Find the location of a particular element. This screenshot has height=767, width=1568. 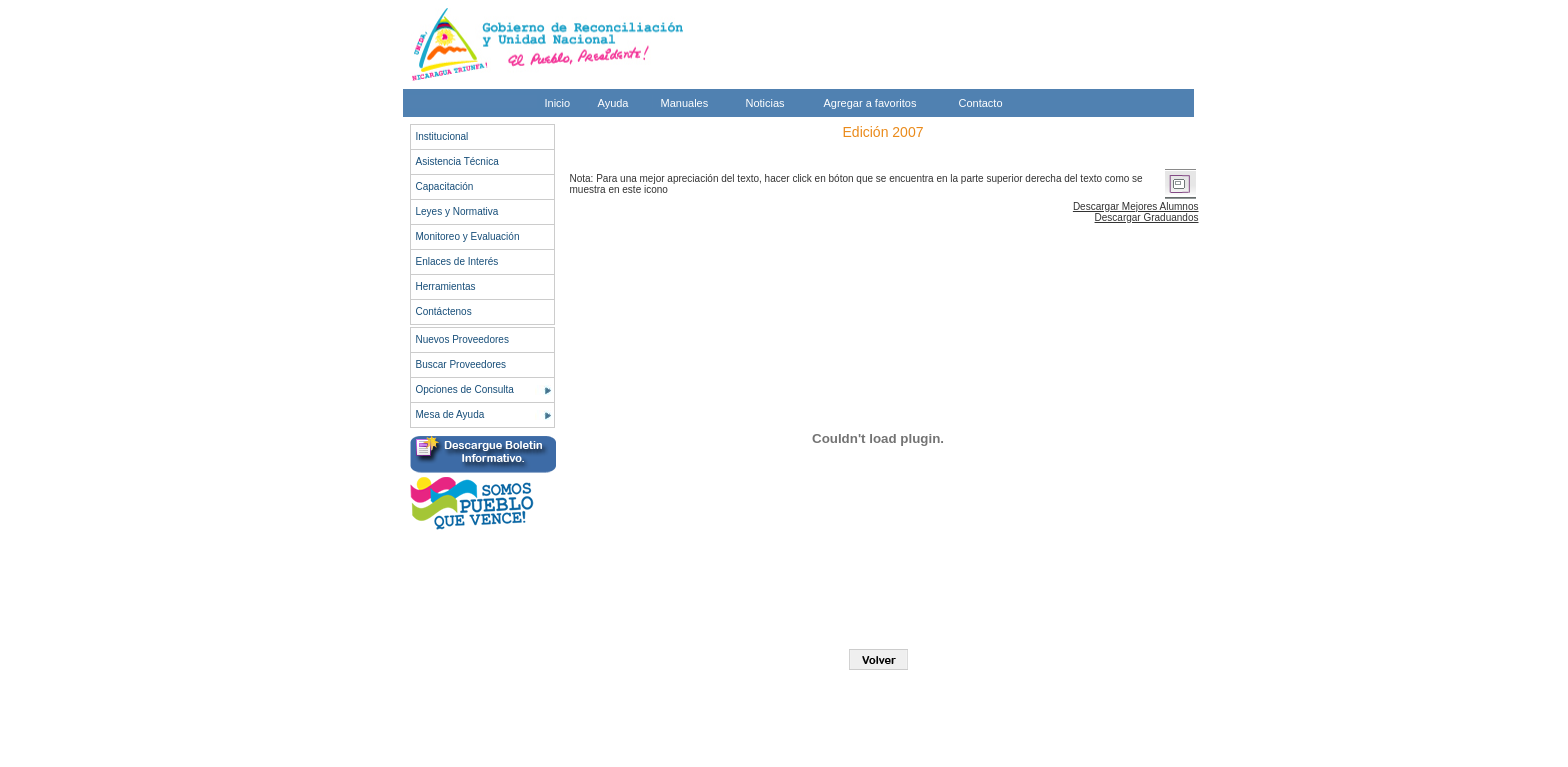

Legal is located at coordinates (1147, 754).